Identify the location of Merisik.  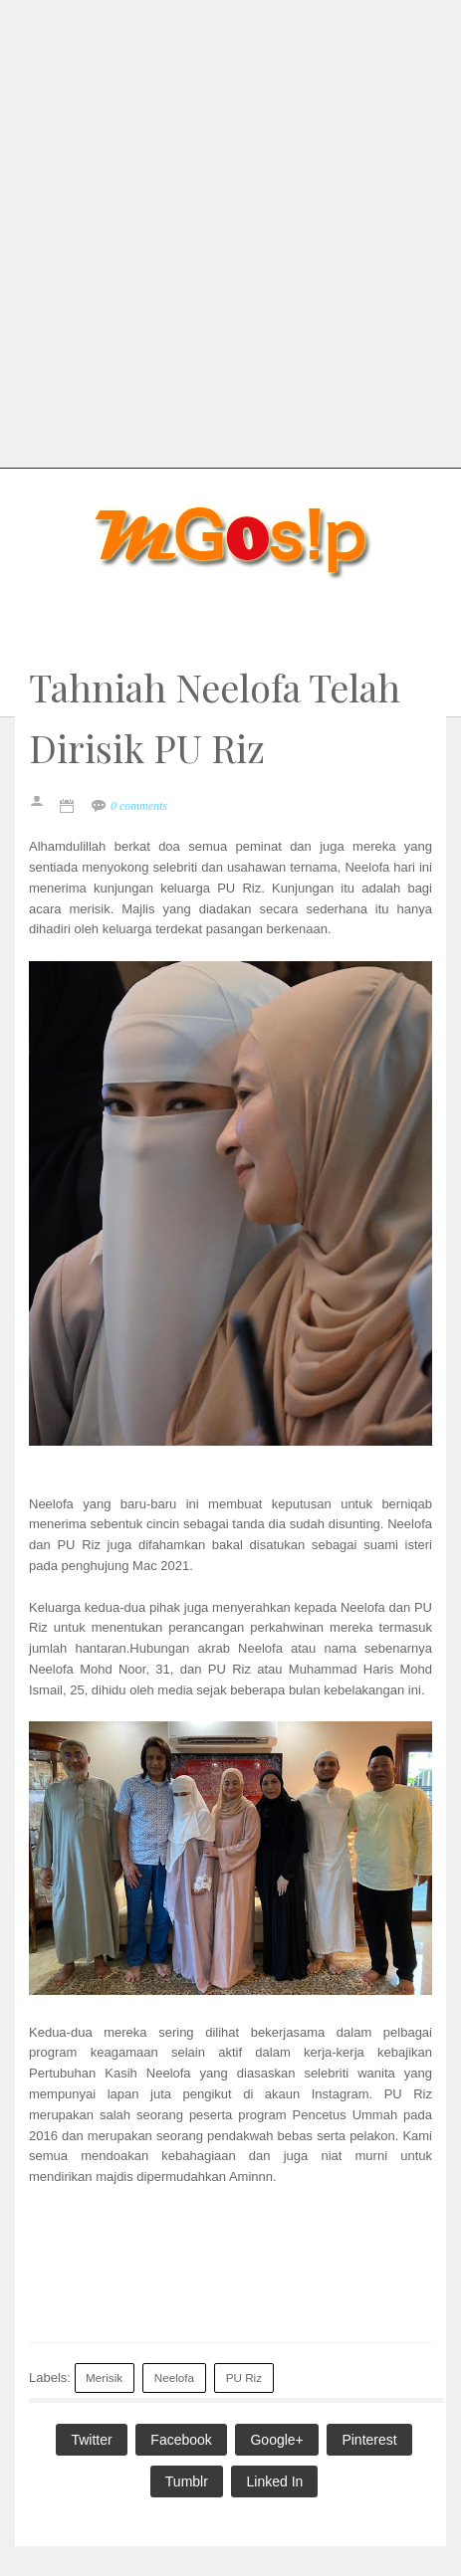
(104, 2377).